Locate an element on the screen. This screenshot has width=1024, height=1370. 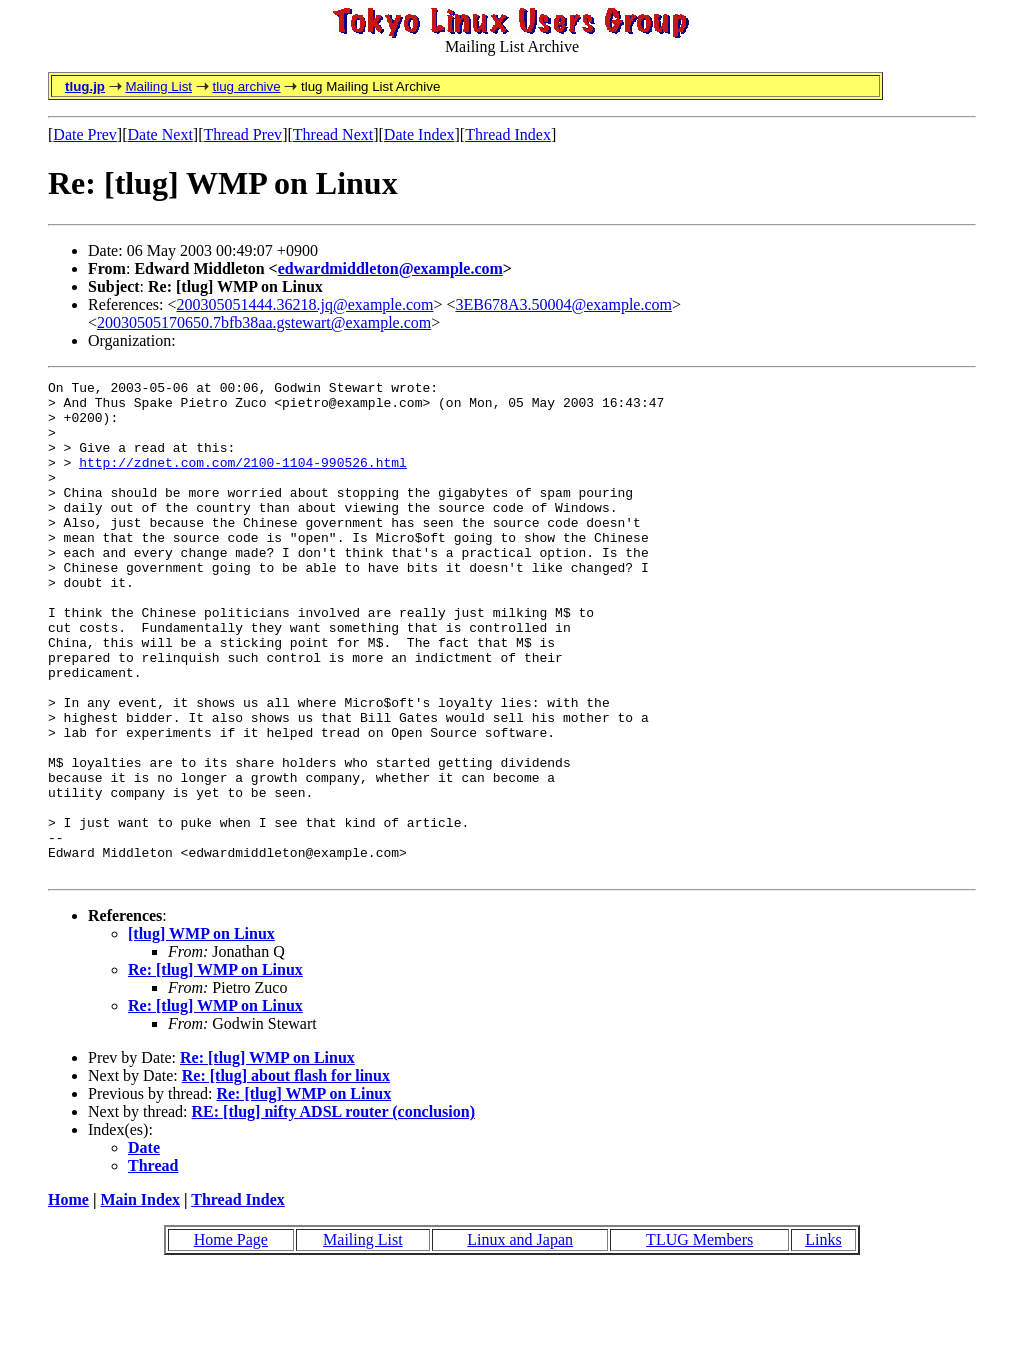
Home is located at coordinates (68, 1298).